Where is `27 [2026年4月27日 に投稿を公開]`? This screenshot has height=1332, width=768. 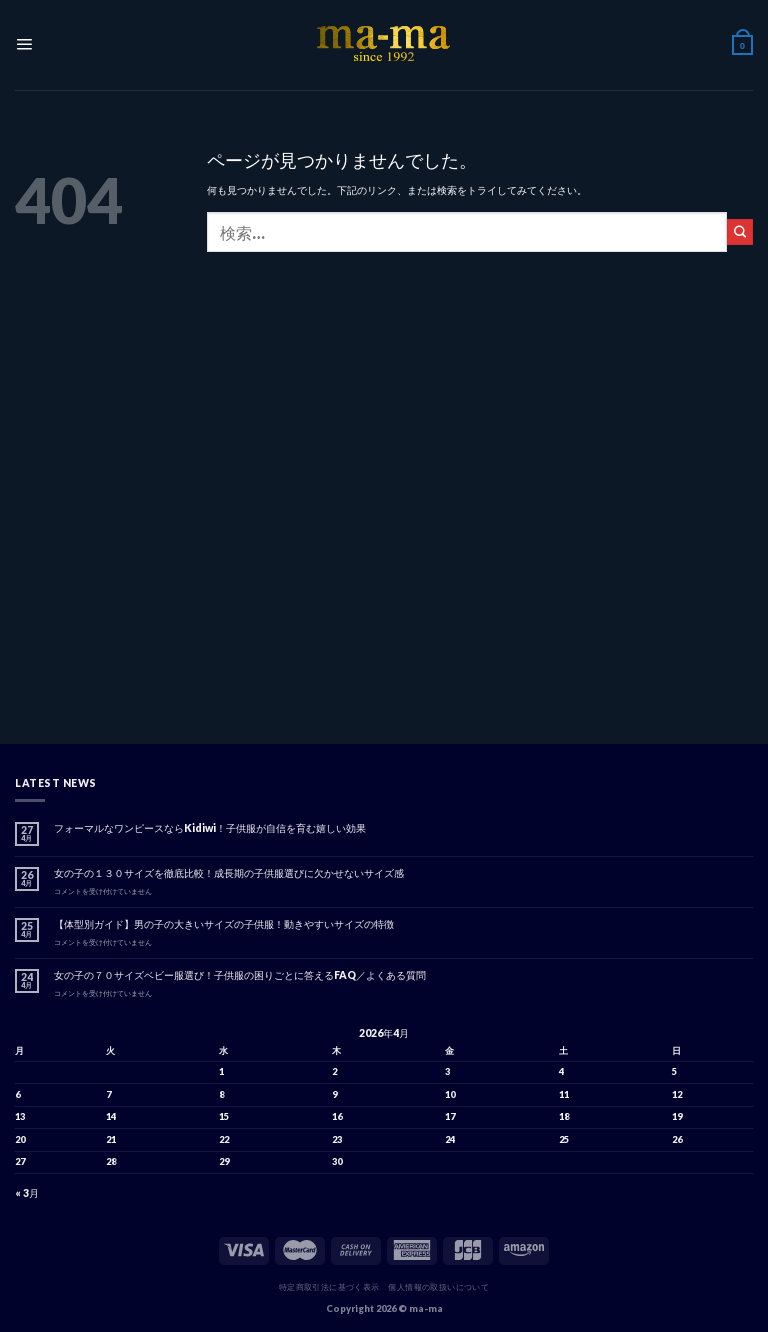 27 [2026年4月27日 に投稿を公開] is located at coordinates (20, 1161).